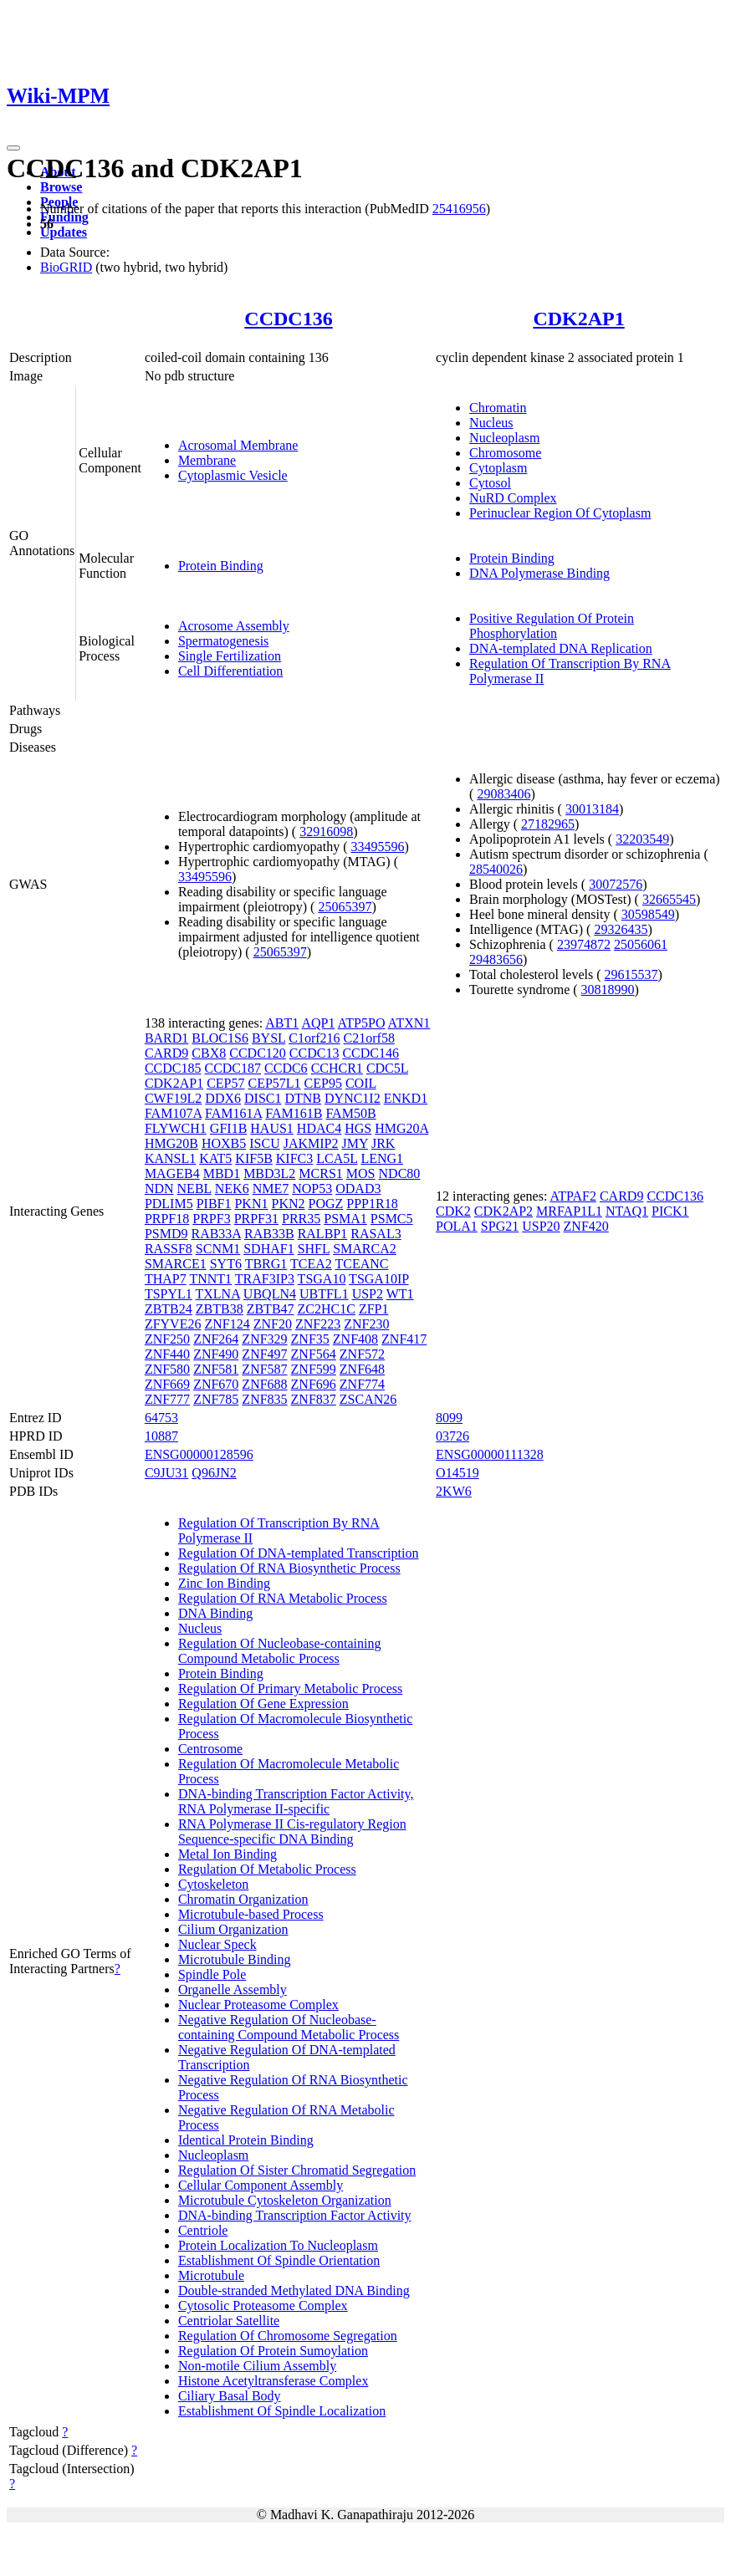  I want to click on ATXN1, so click(409, 1023).